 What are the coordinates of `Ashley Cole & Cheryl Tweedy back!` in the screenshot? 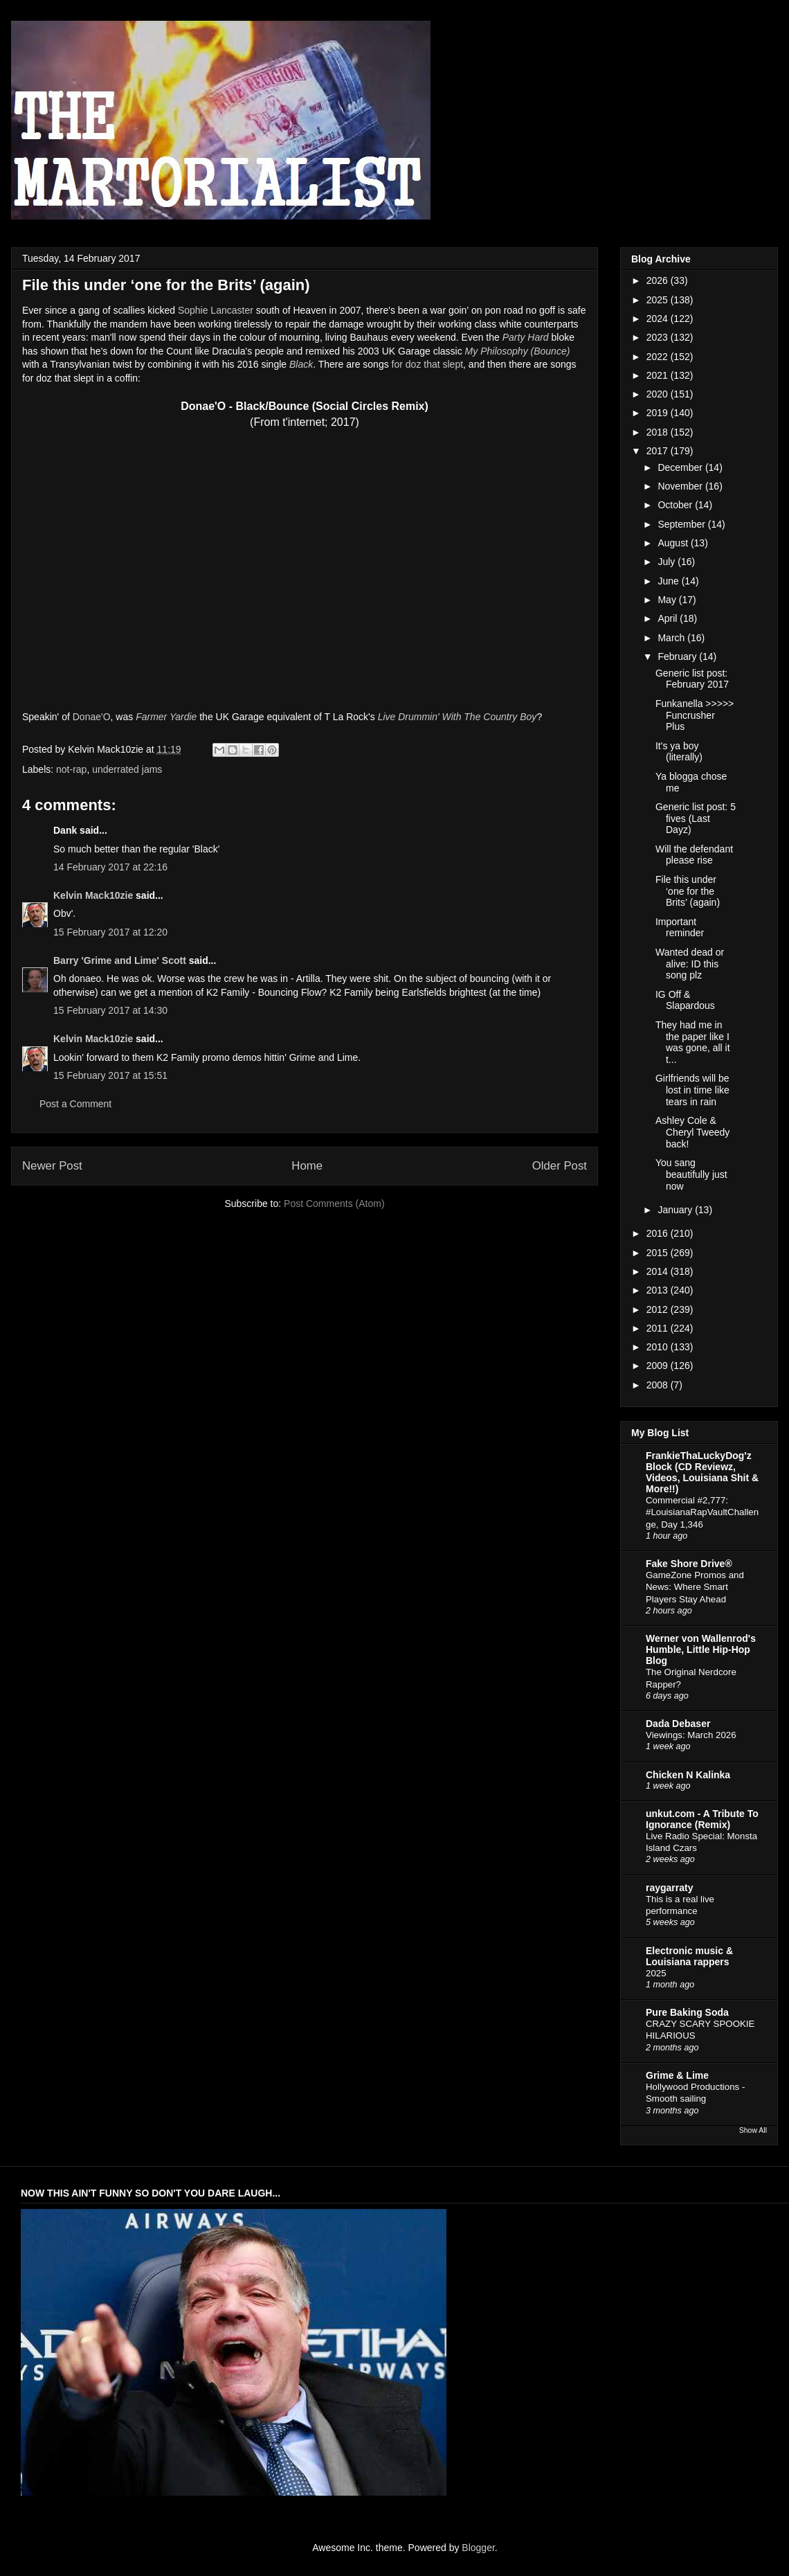 It's located at (692, 1132).